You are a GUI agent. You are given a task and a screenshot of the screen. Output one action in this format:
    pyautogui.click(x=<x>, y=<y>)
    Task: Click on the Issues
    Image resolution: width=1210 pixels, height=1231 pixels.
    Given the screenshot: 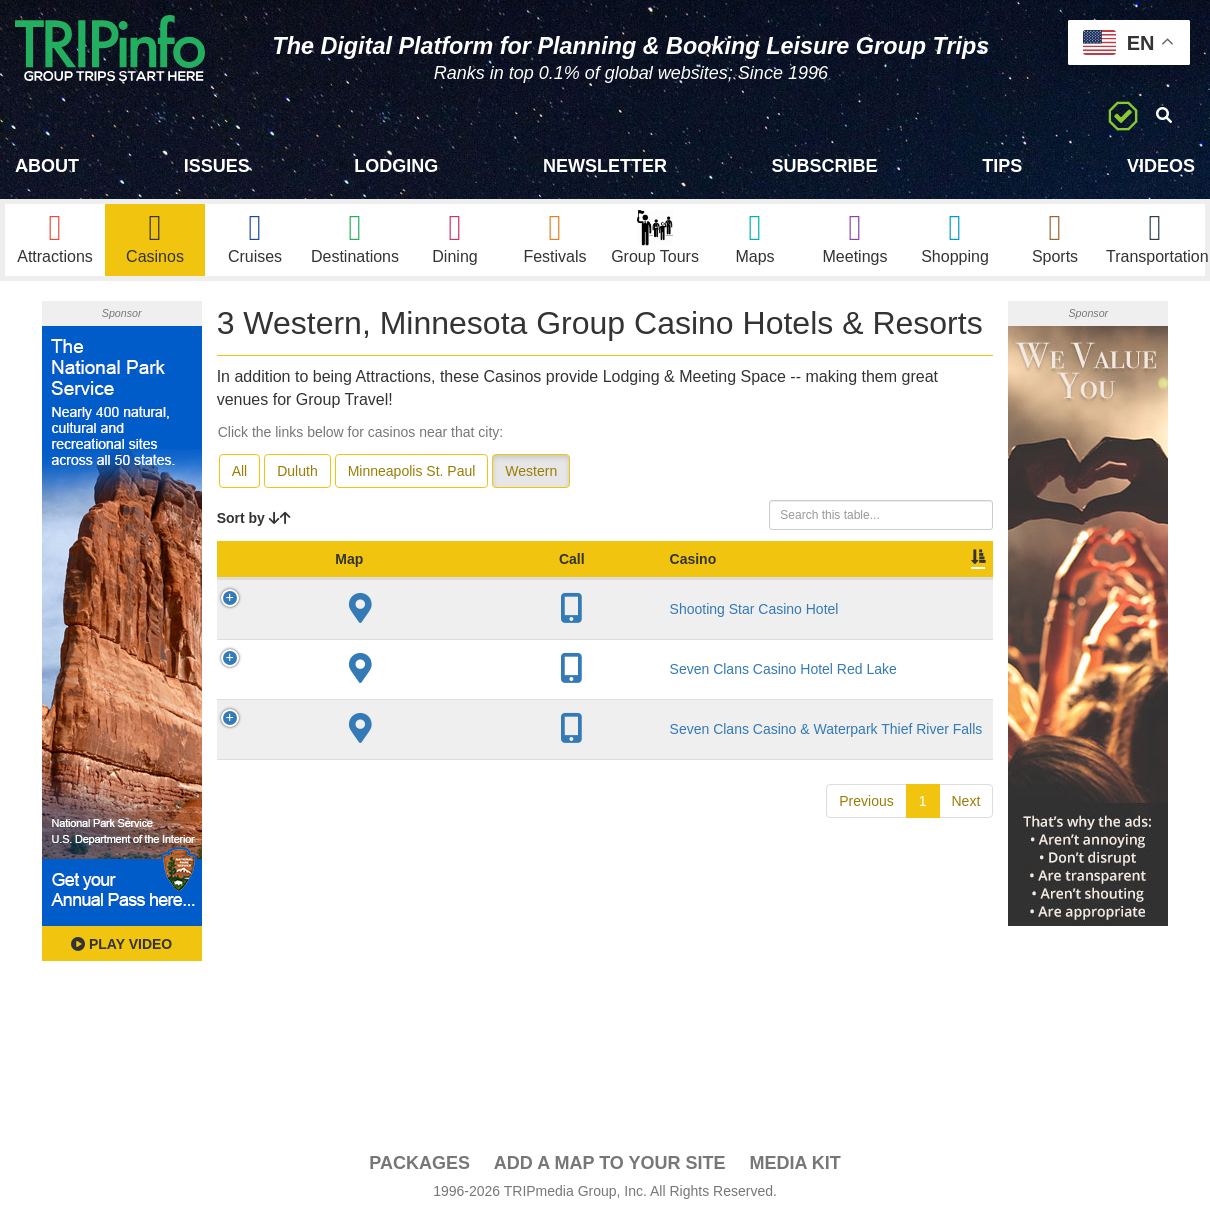 What is the action you would take?
    pyautogui.click(x=217, y=166)
    